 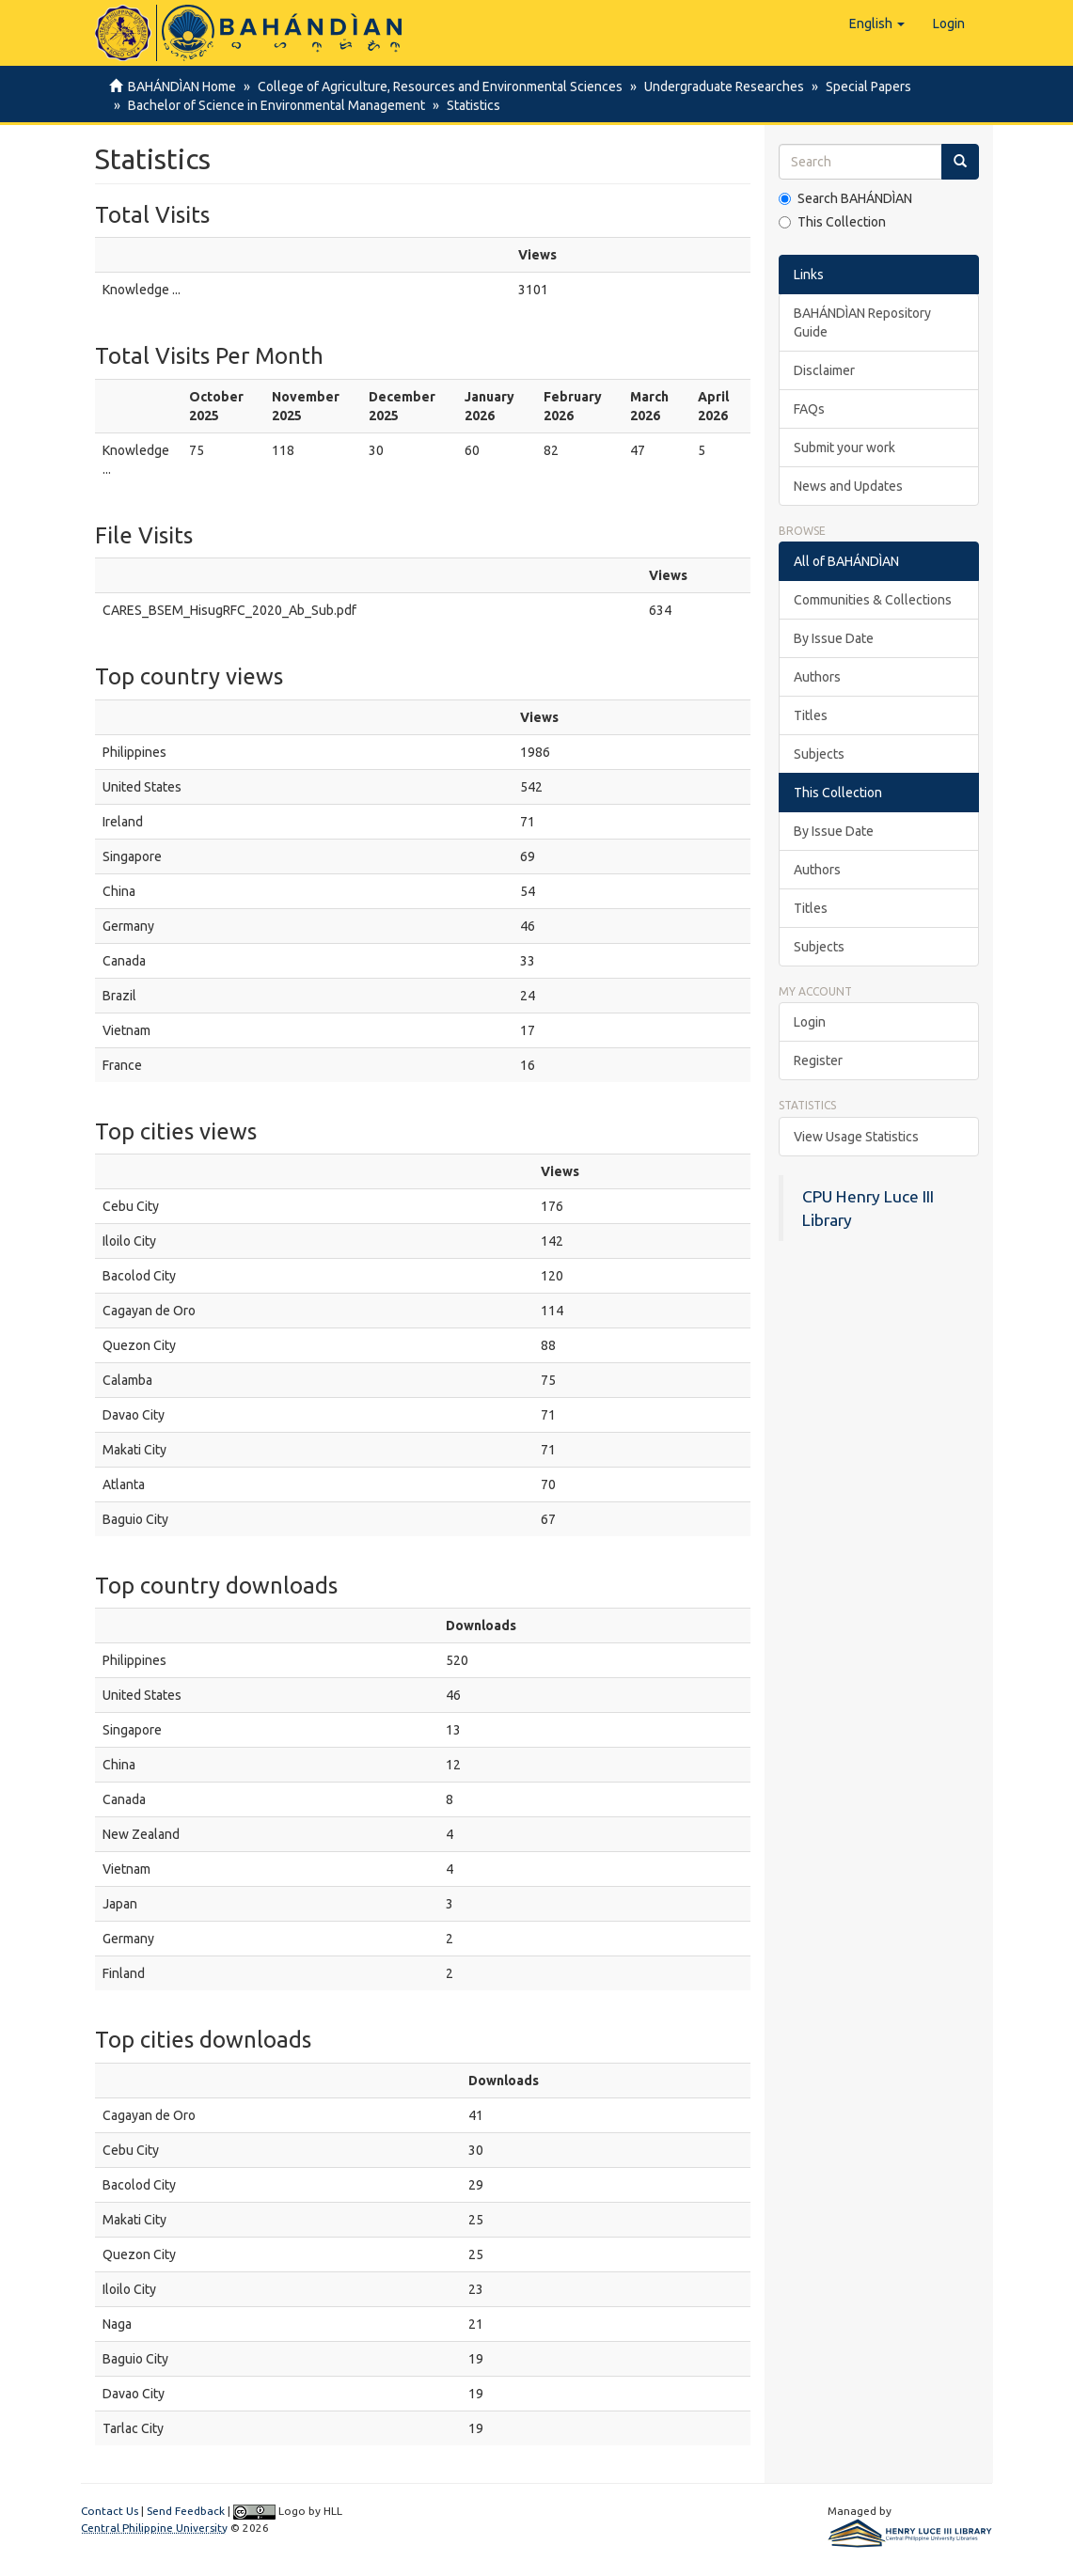 What do you see at coordinates (873, 599) in the screenshot?
I see `Communities & Collections` at bounding box center [873, 599].